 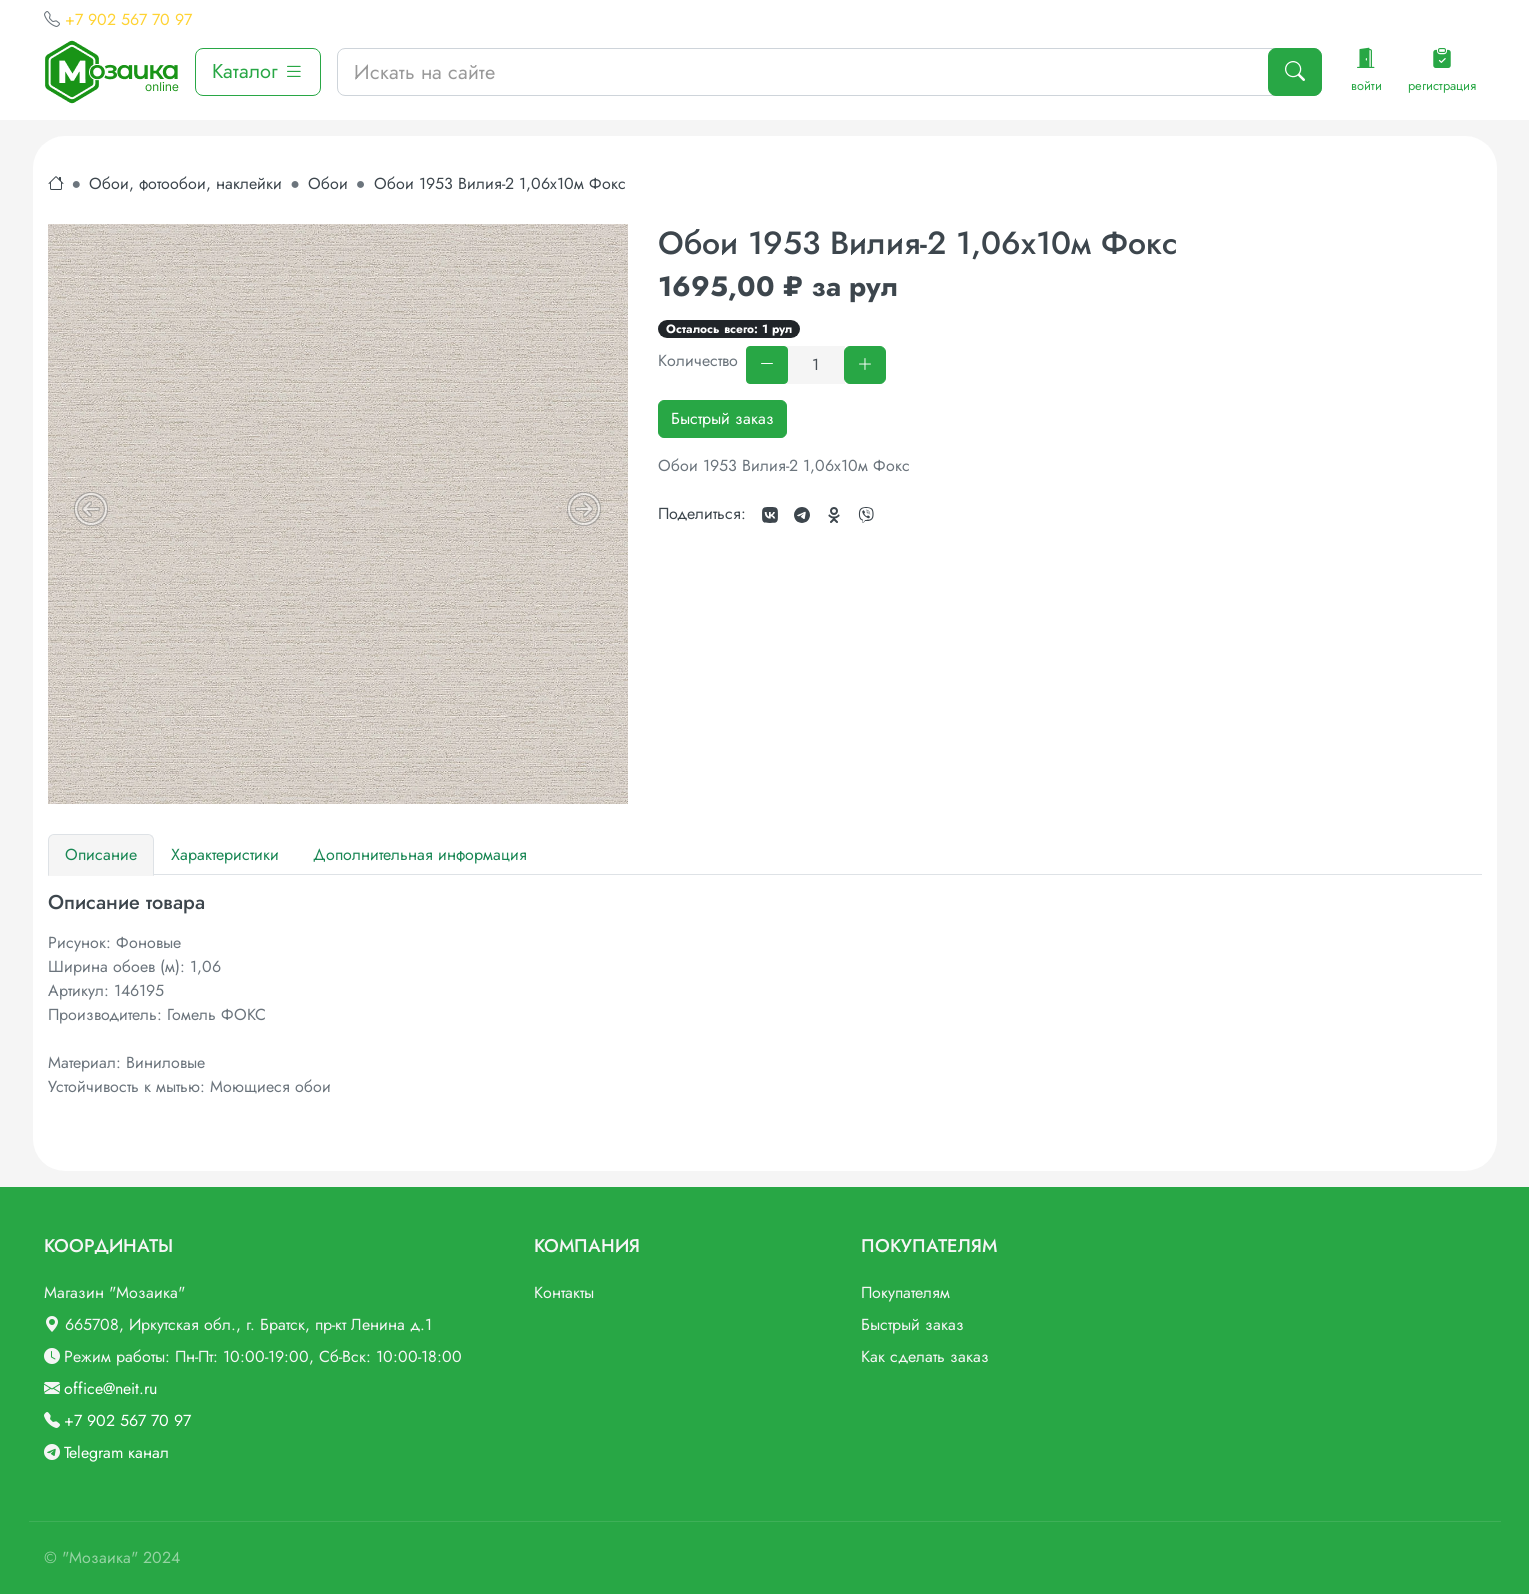 I want to click on Дополнительная информация [tab], so click(x=420, y=854).